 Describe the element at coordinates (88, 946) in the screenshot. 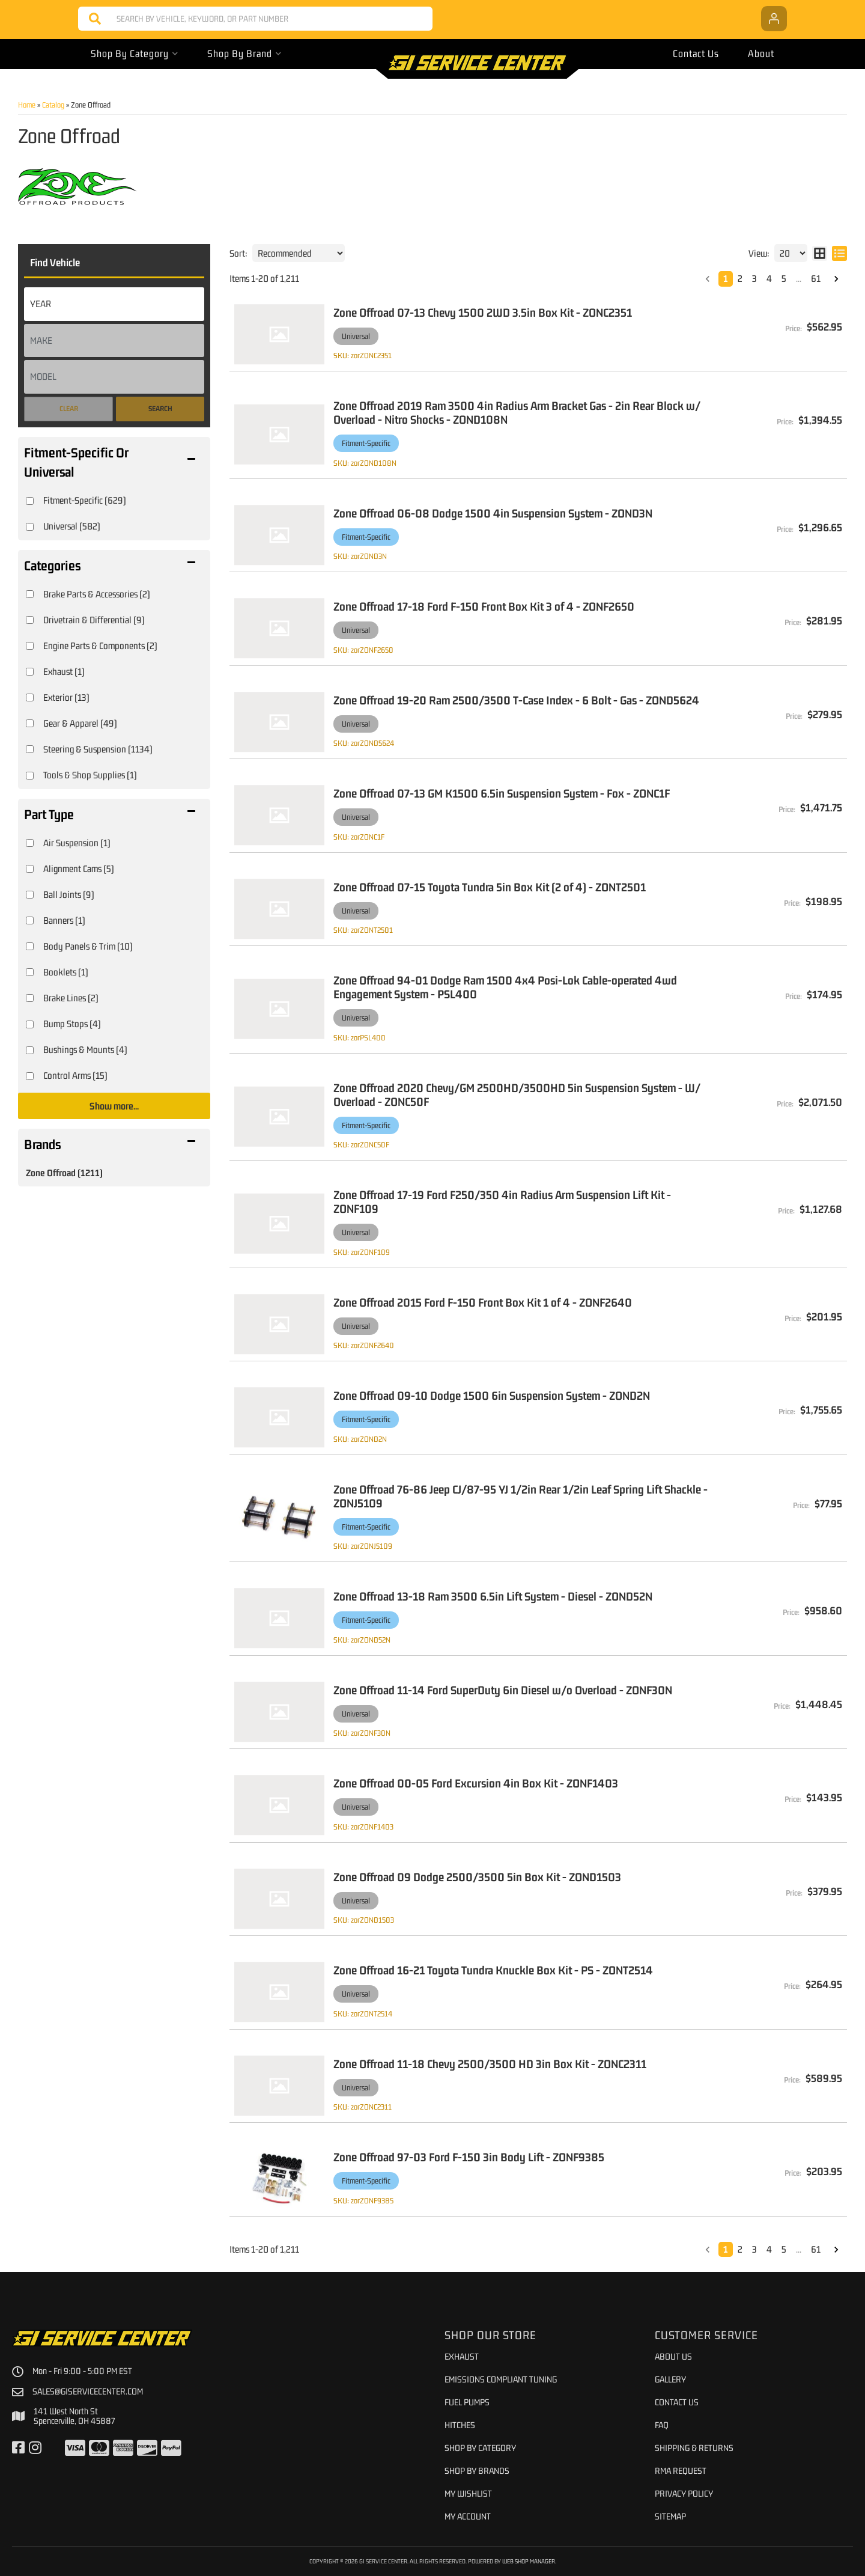

I see `Body Panels & Trim (10)` at that location.